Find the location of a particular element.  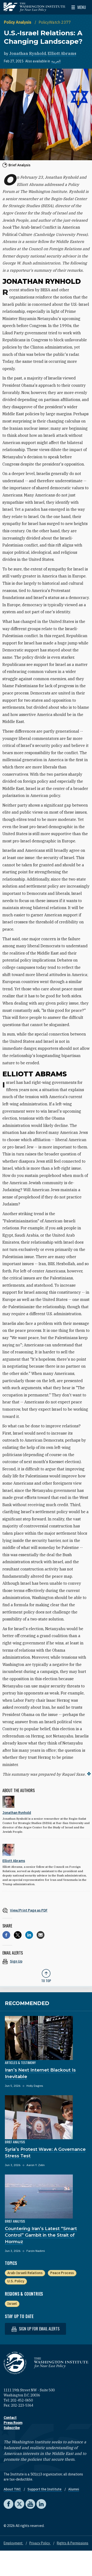

Arab-Israeli Relations is located at coordinates (24, 2273).